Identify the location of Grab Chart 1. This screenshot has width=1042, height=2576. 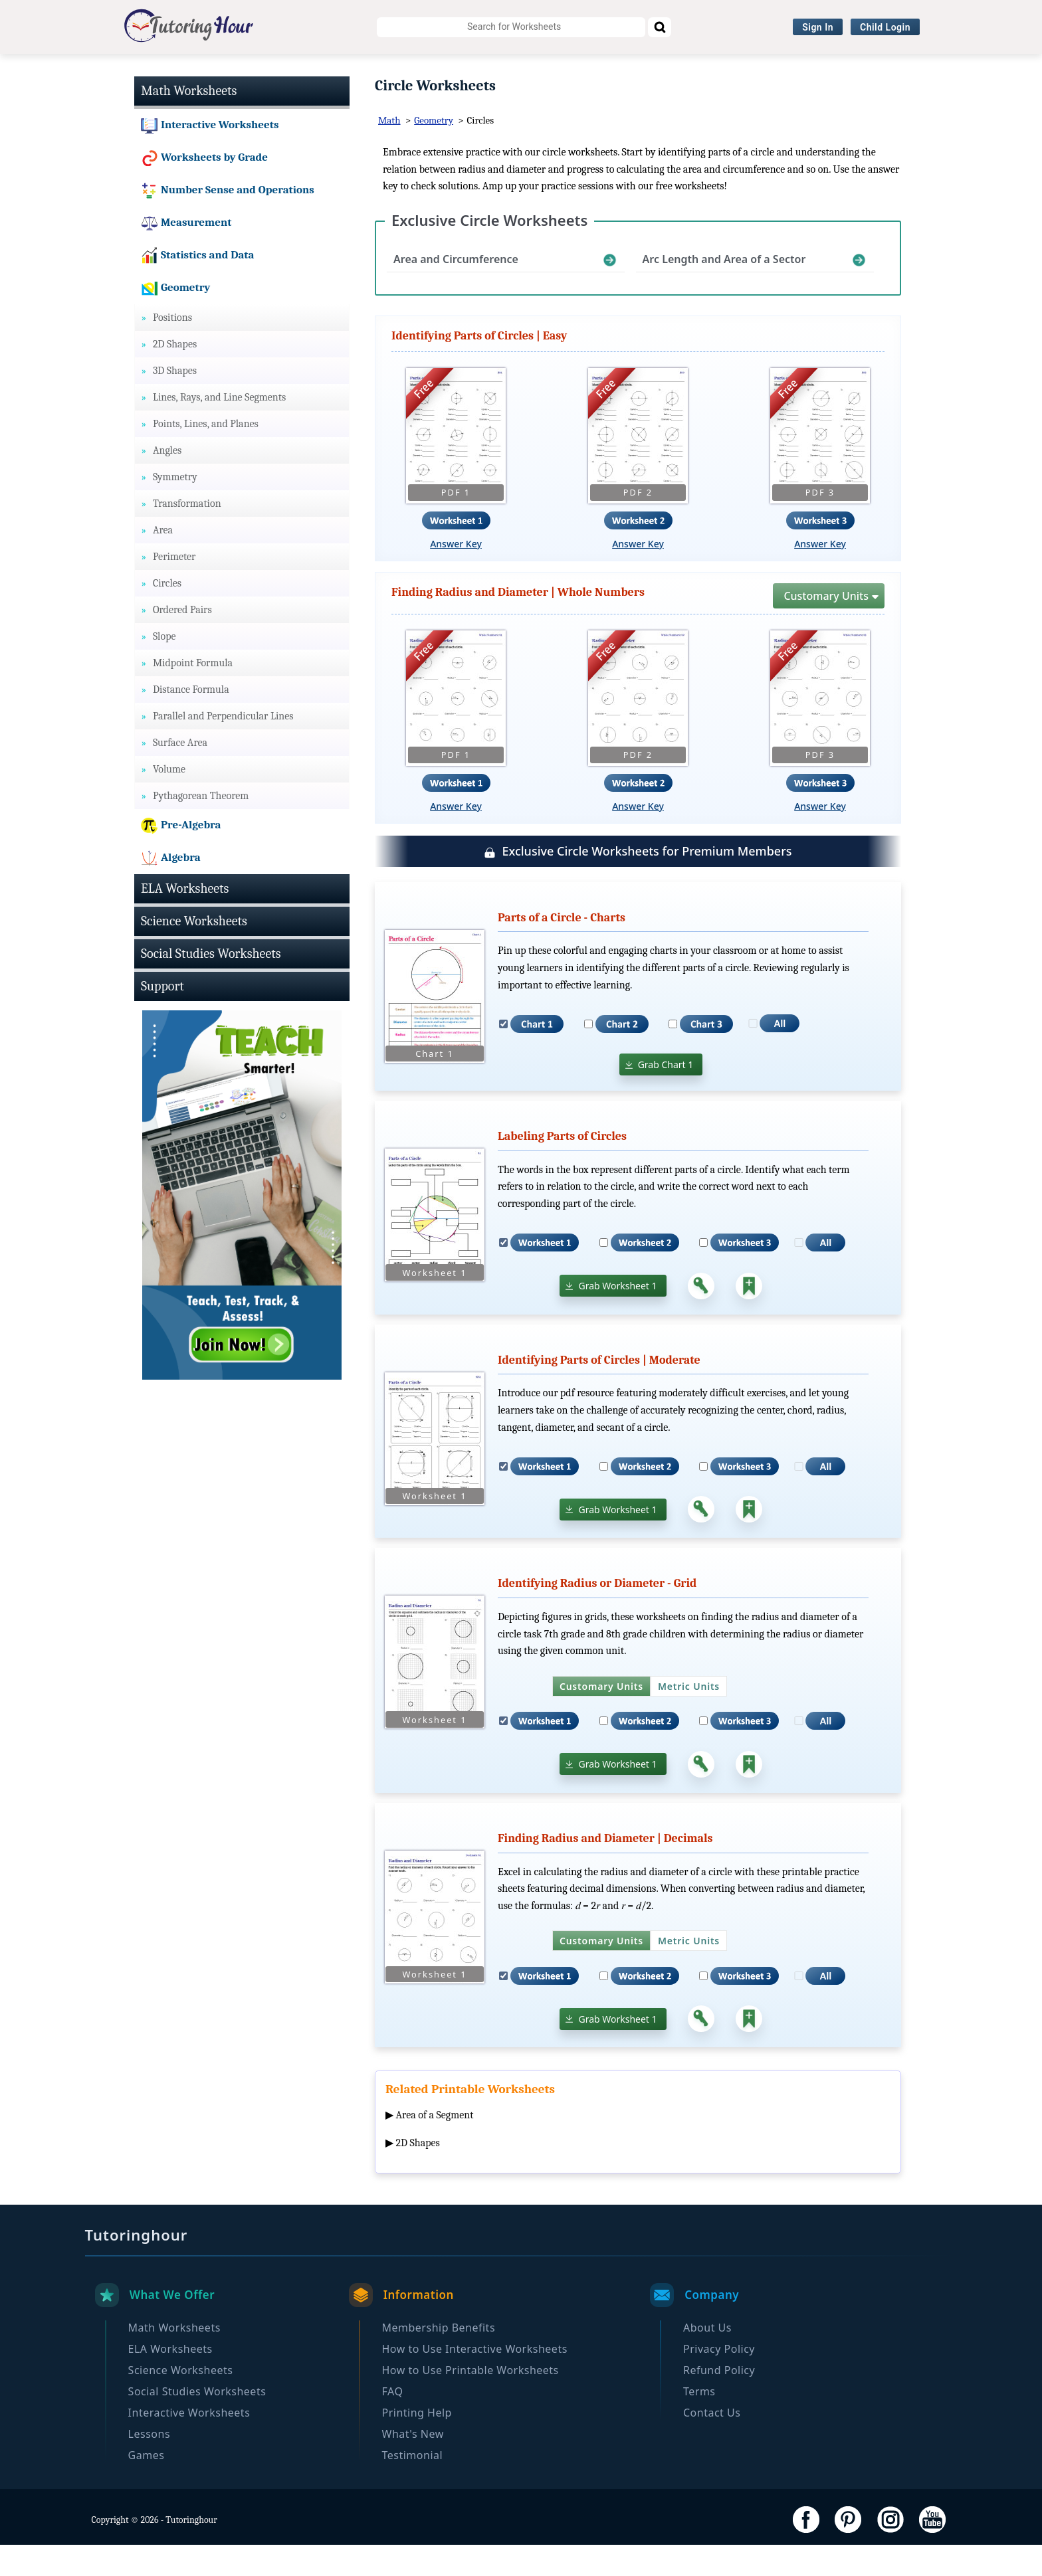
(666, 1096).